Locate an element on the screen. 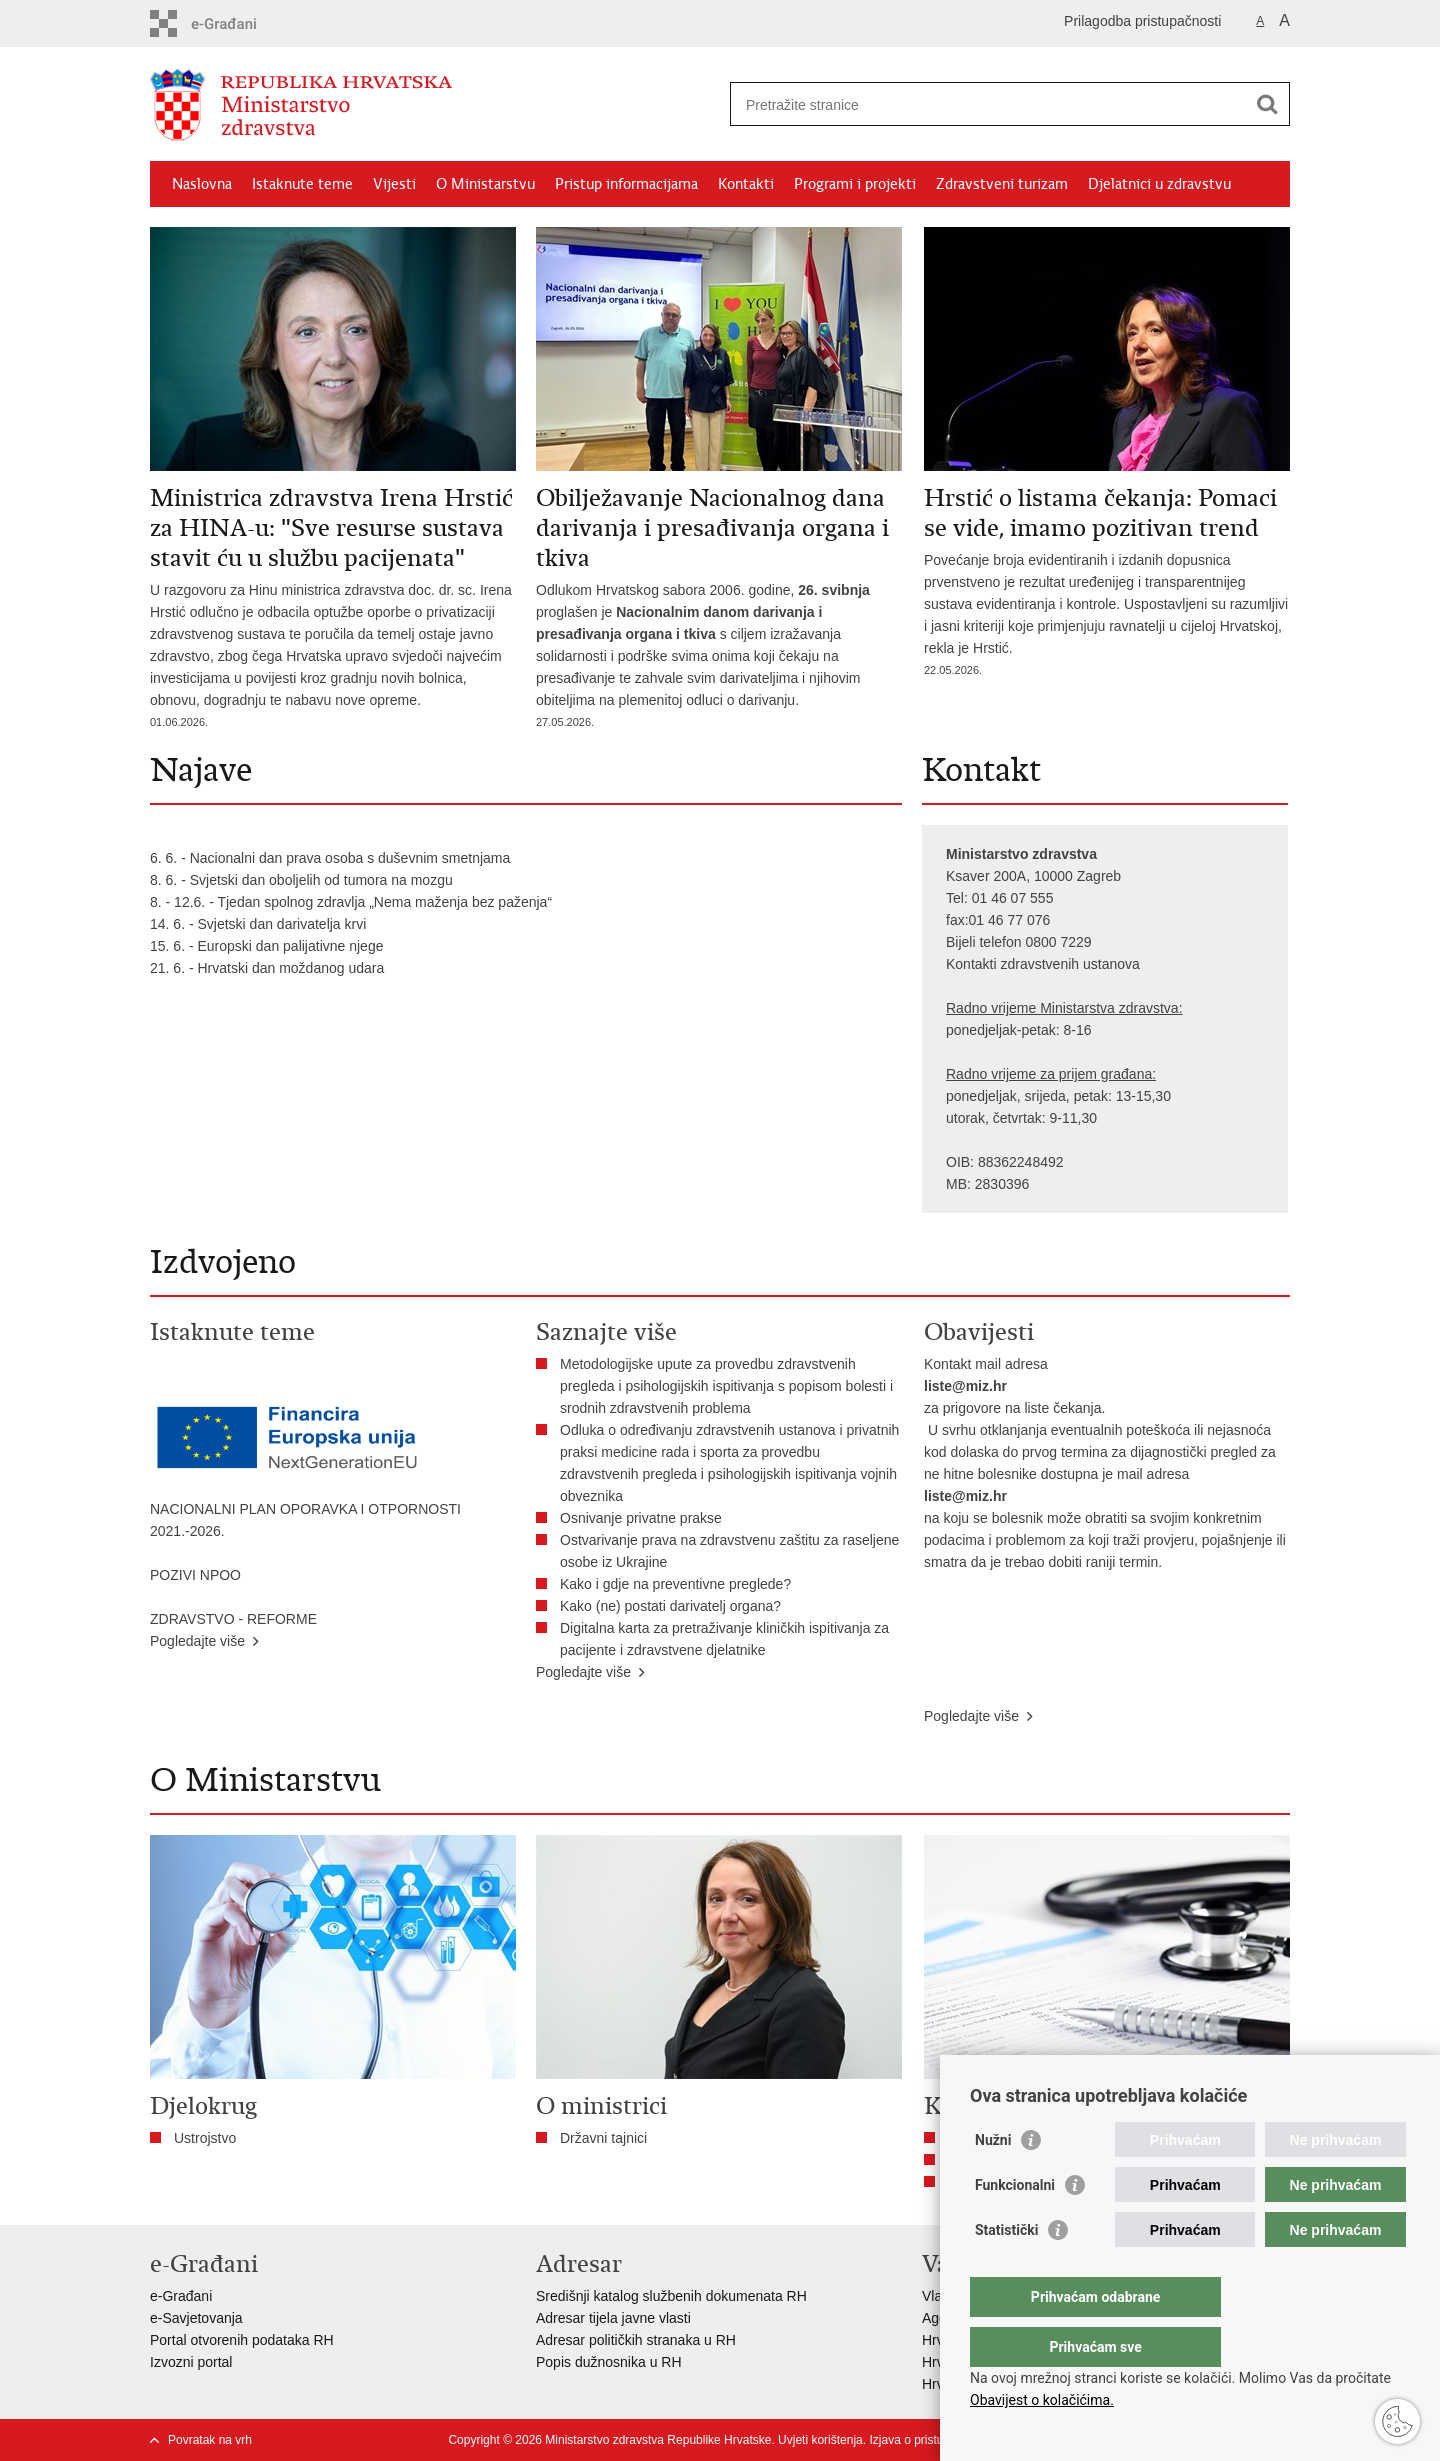 This screenshot has height=2461, width=1440. Kako (ne) postati darivatelj organa? is located at coordinates (674, 1606).